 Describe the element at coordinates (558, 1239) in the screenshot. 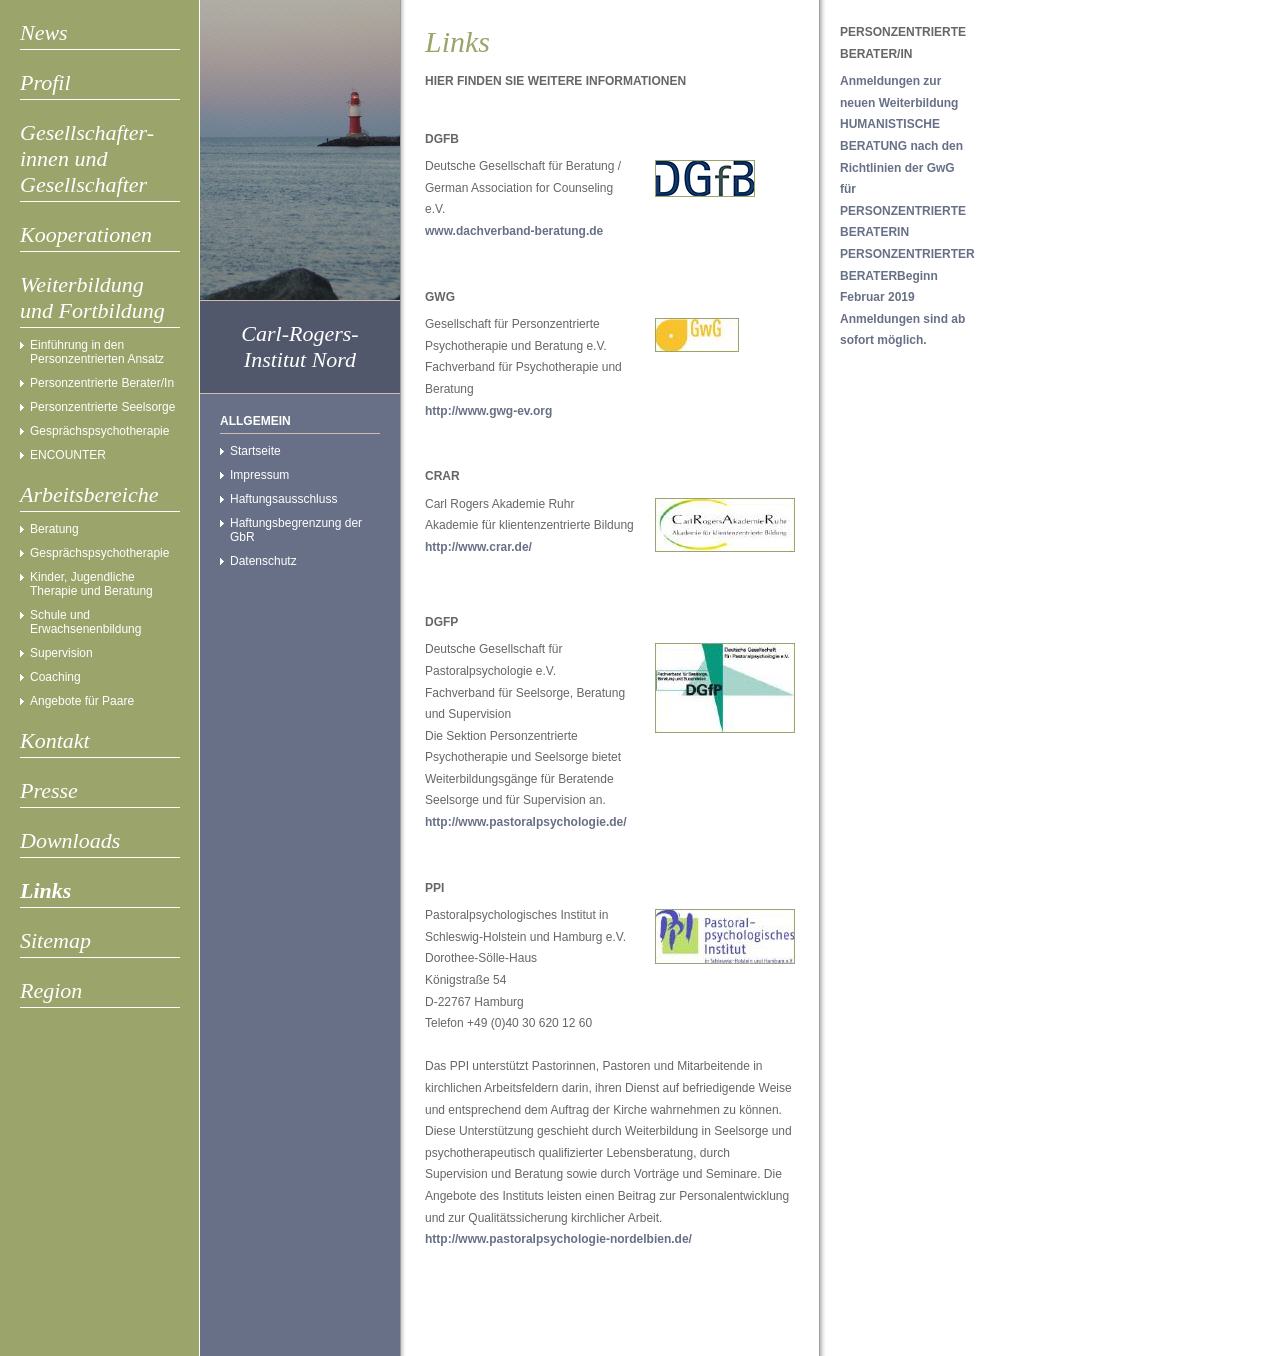

I see `http://www.pastoralpsychologie-nordelbien.de/` at that location.